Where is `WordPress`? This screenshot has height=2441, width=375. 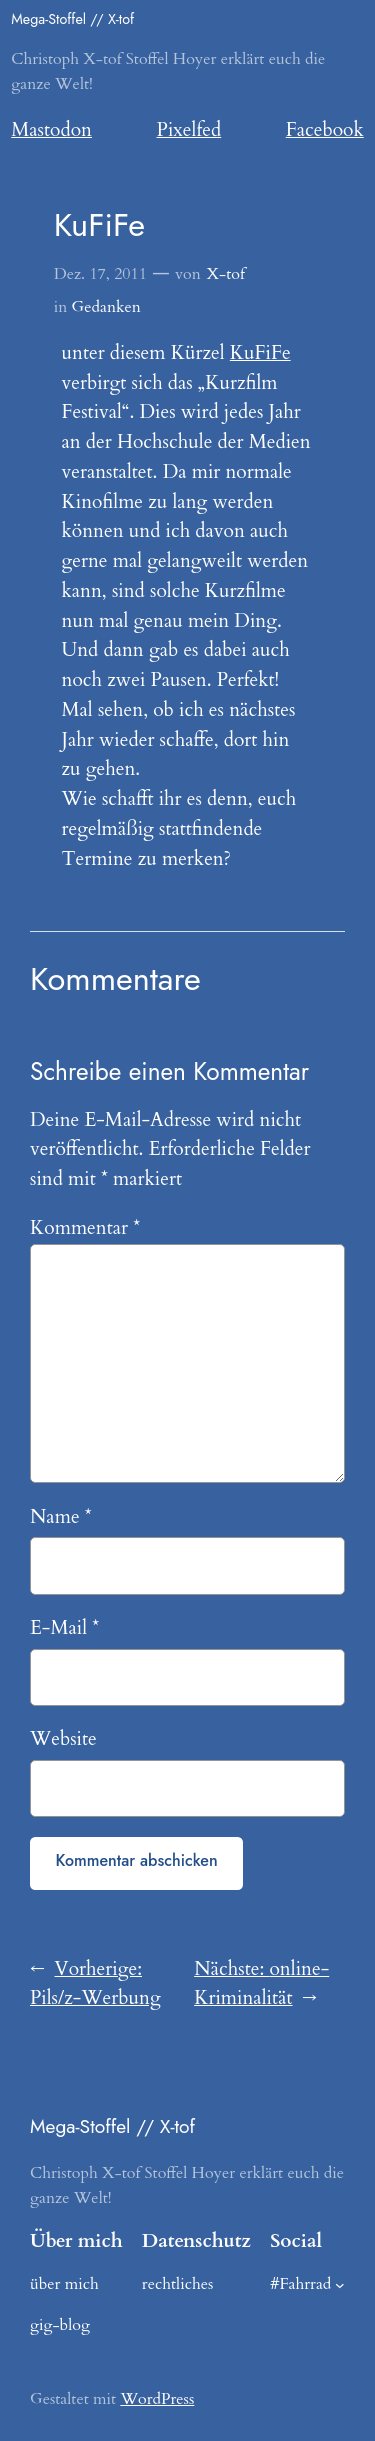
WordPress is located at coordinates (157, 2399).